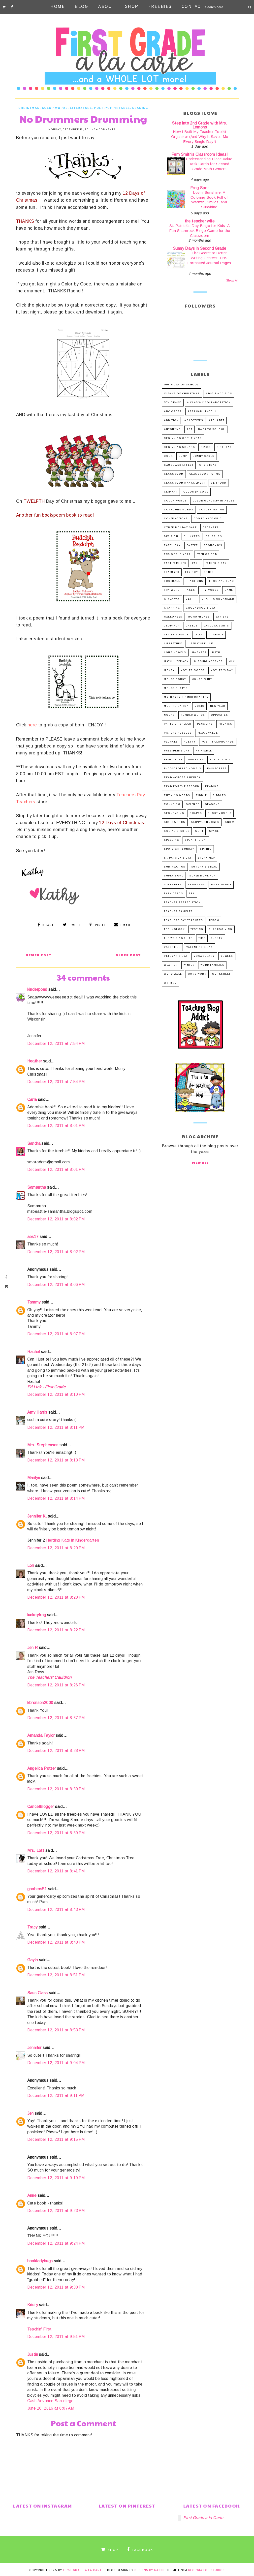 Image resolution: width=254 pixels, height=2576 pixels. Describe the element at coordinates (172, 429) in the screenshot. I see `antonyms` at that location.